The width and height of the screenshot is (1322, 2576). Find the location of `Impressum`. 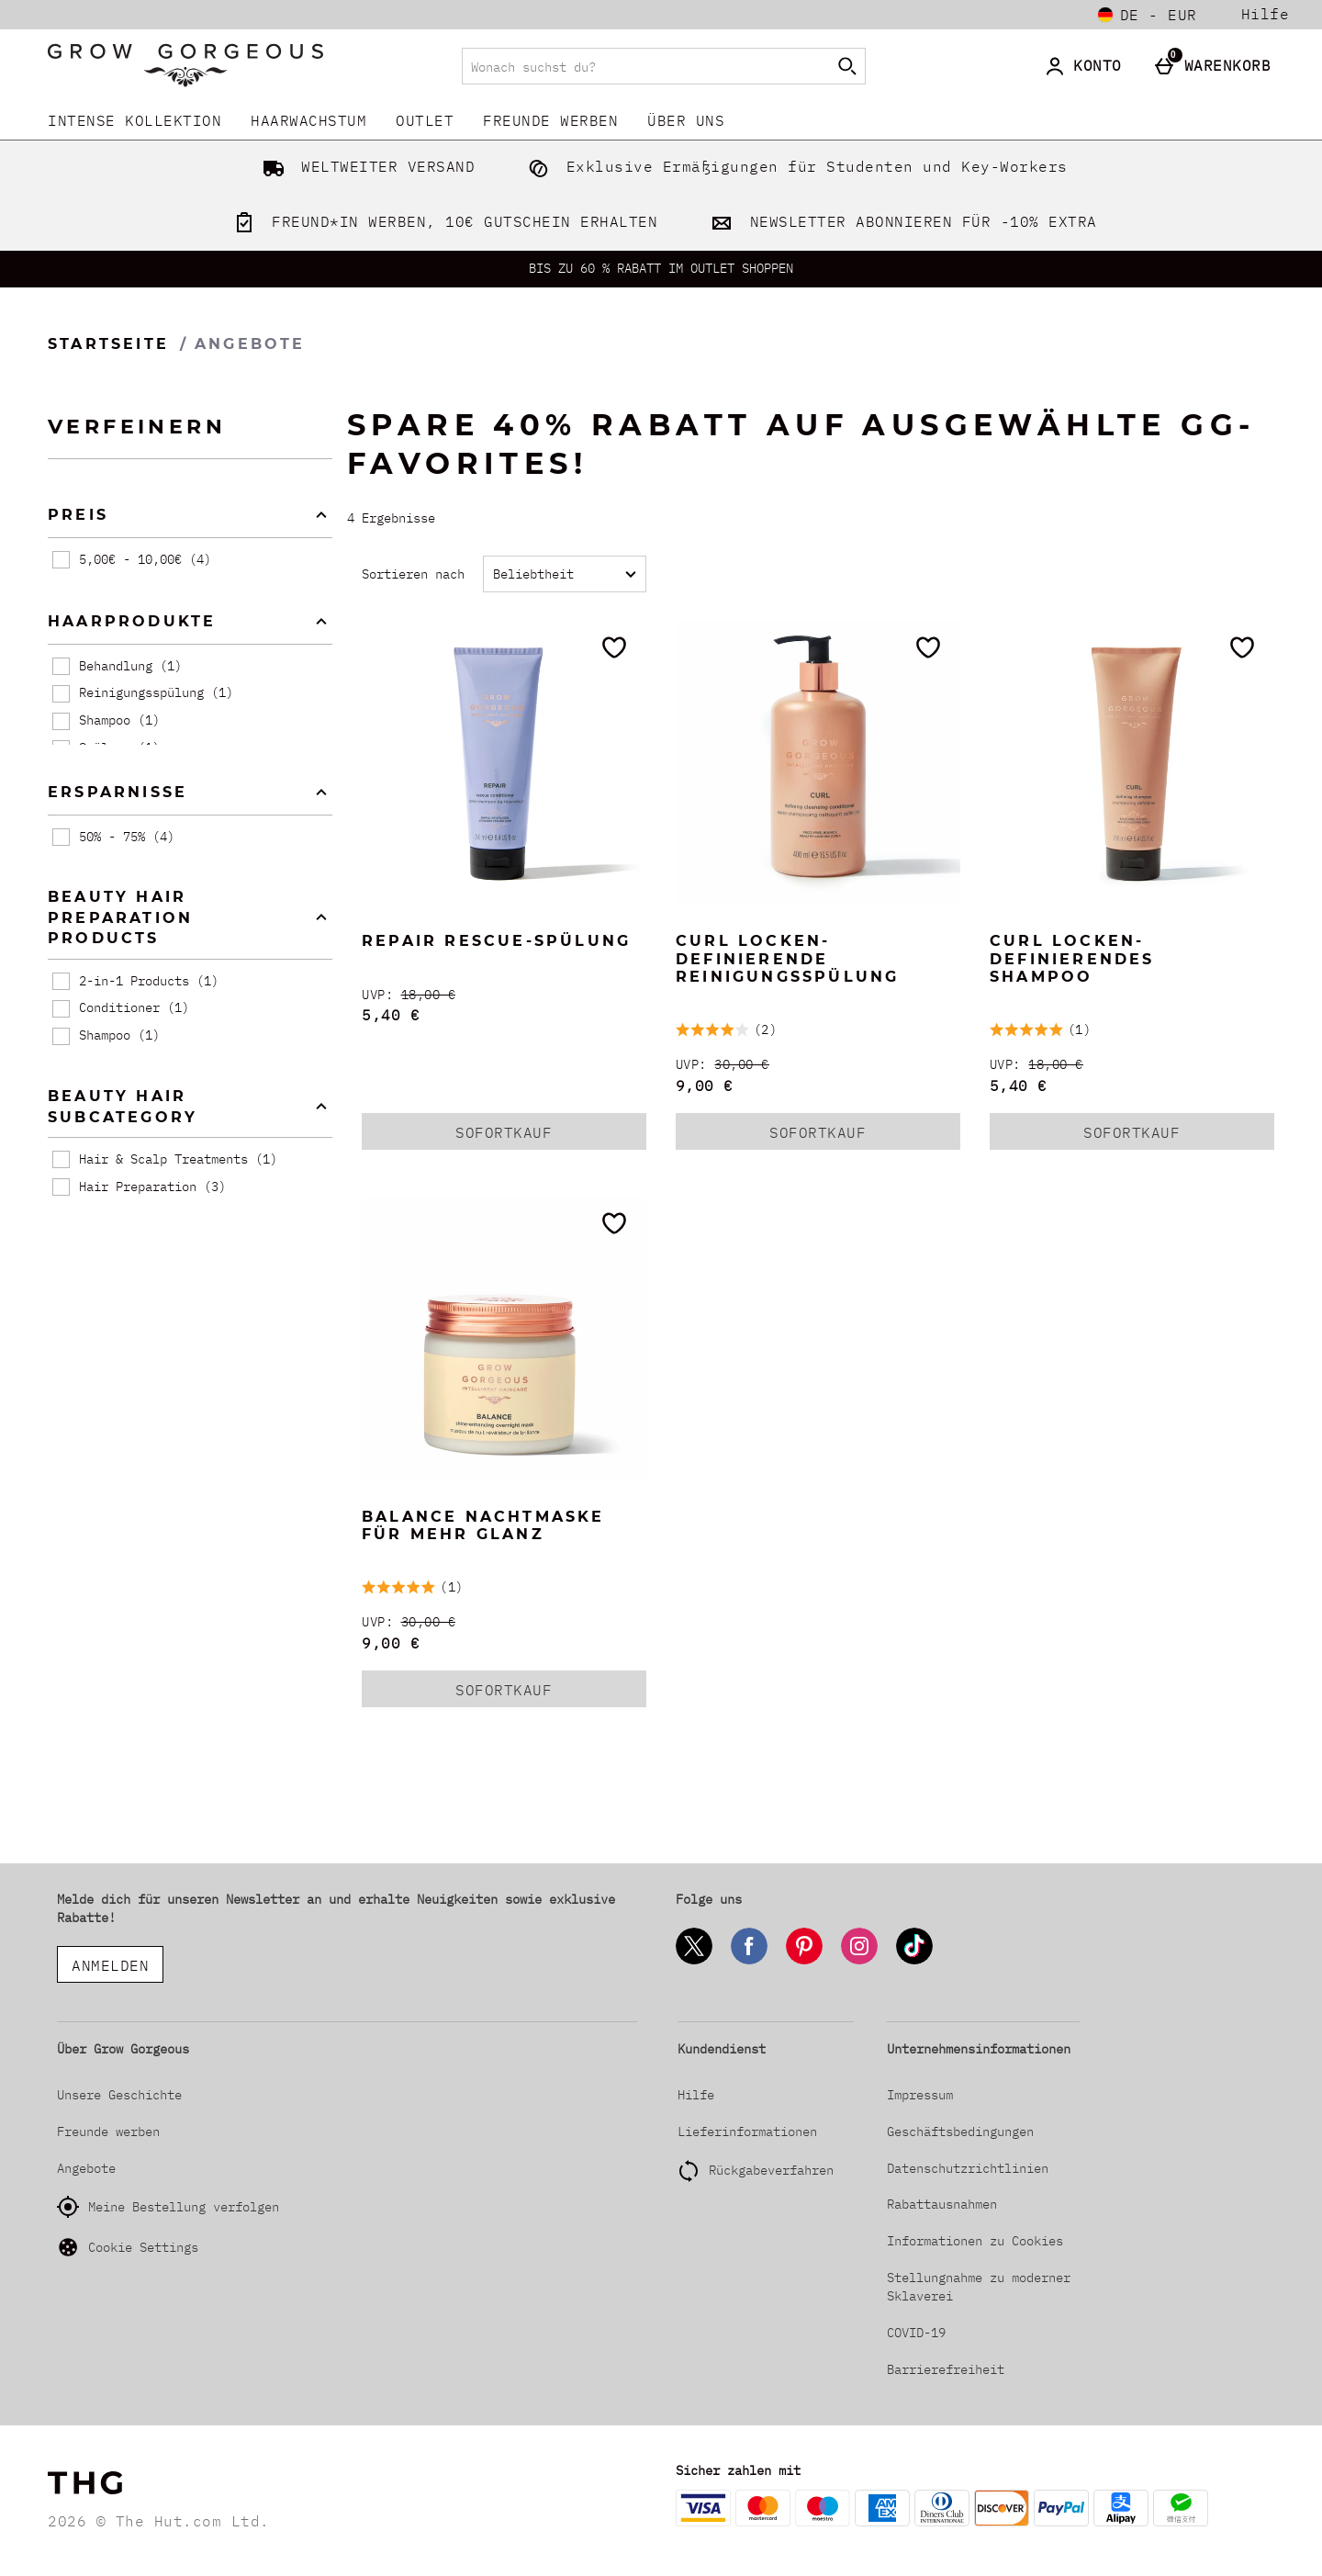

Impressum is located at coordinates (920, 2095).